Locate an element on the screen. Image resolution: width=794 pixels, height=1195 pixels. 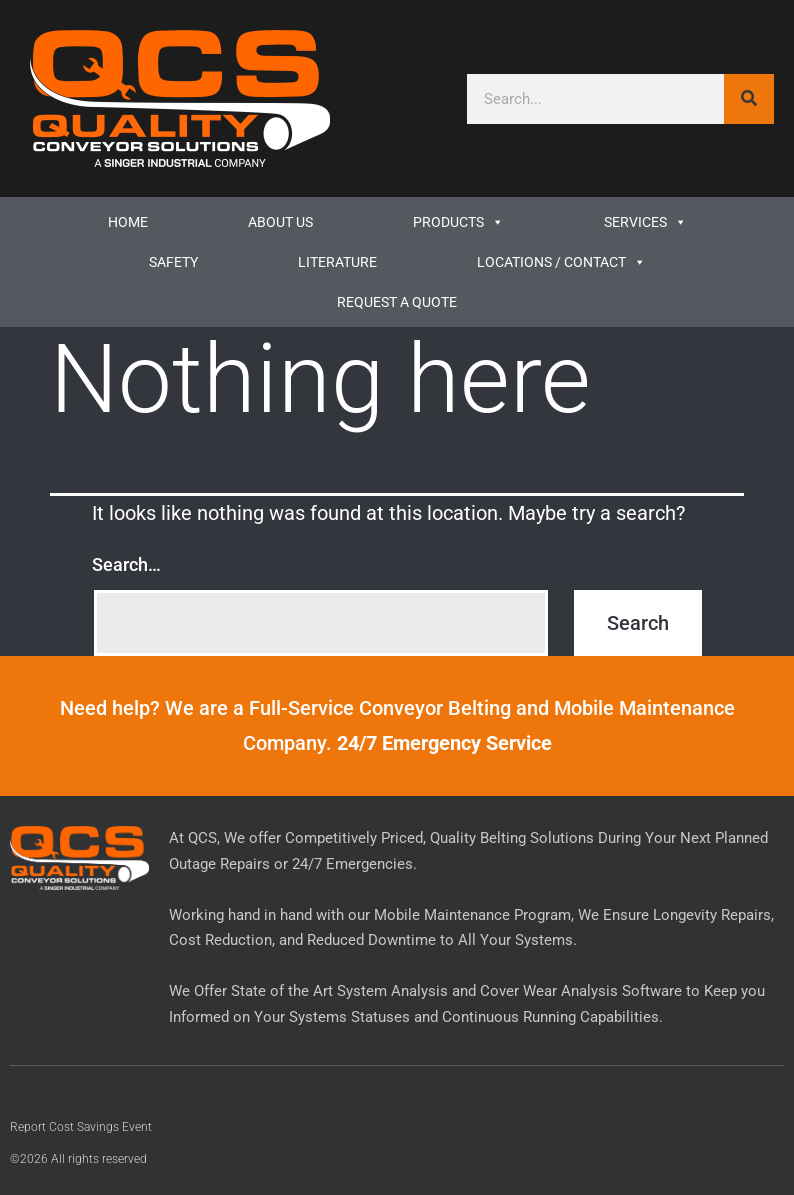
Locations / Contact is located at coordinates (561, 262).